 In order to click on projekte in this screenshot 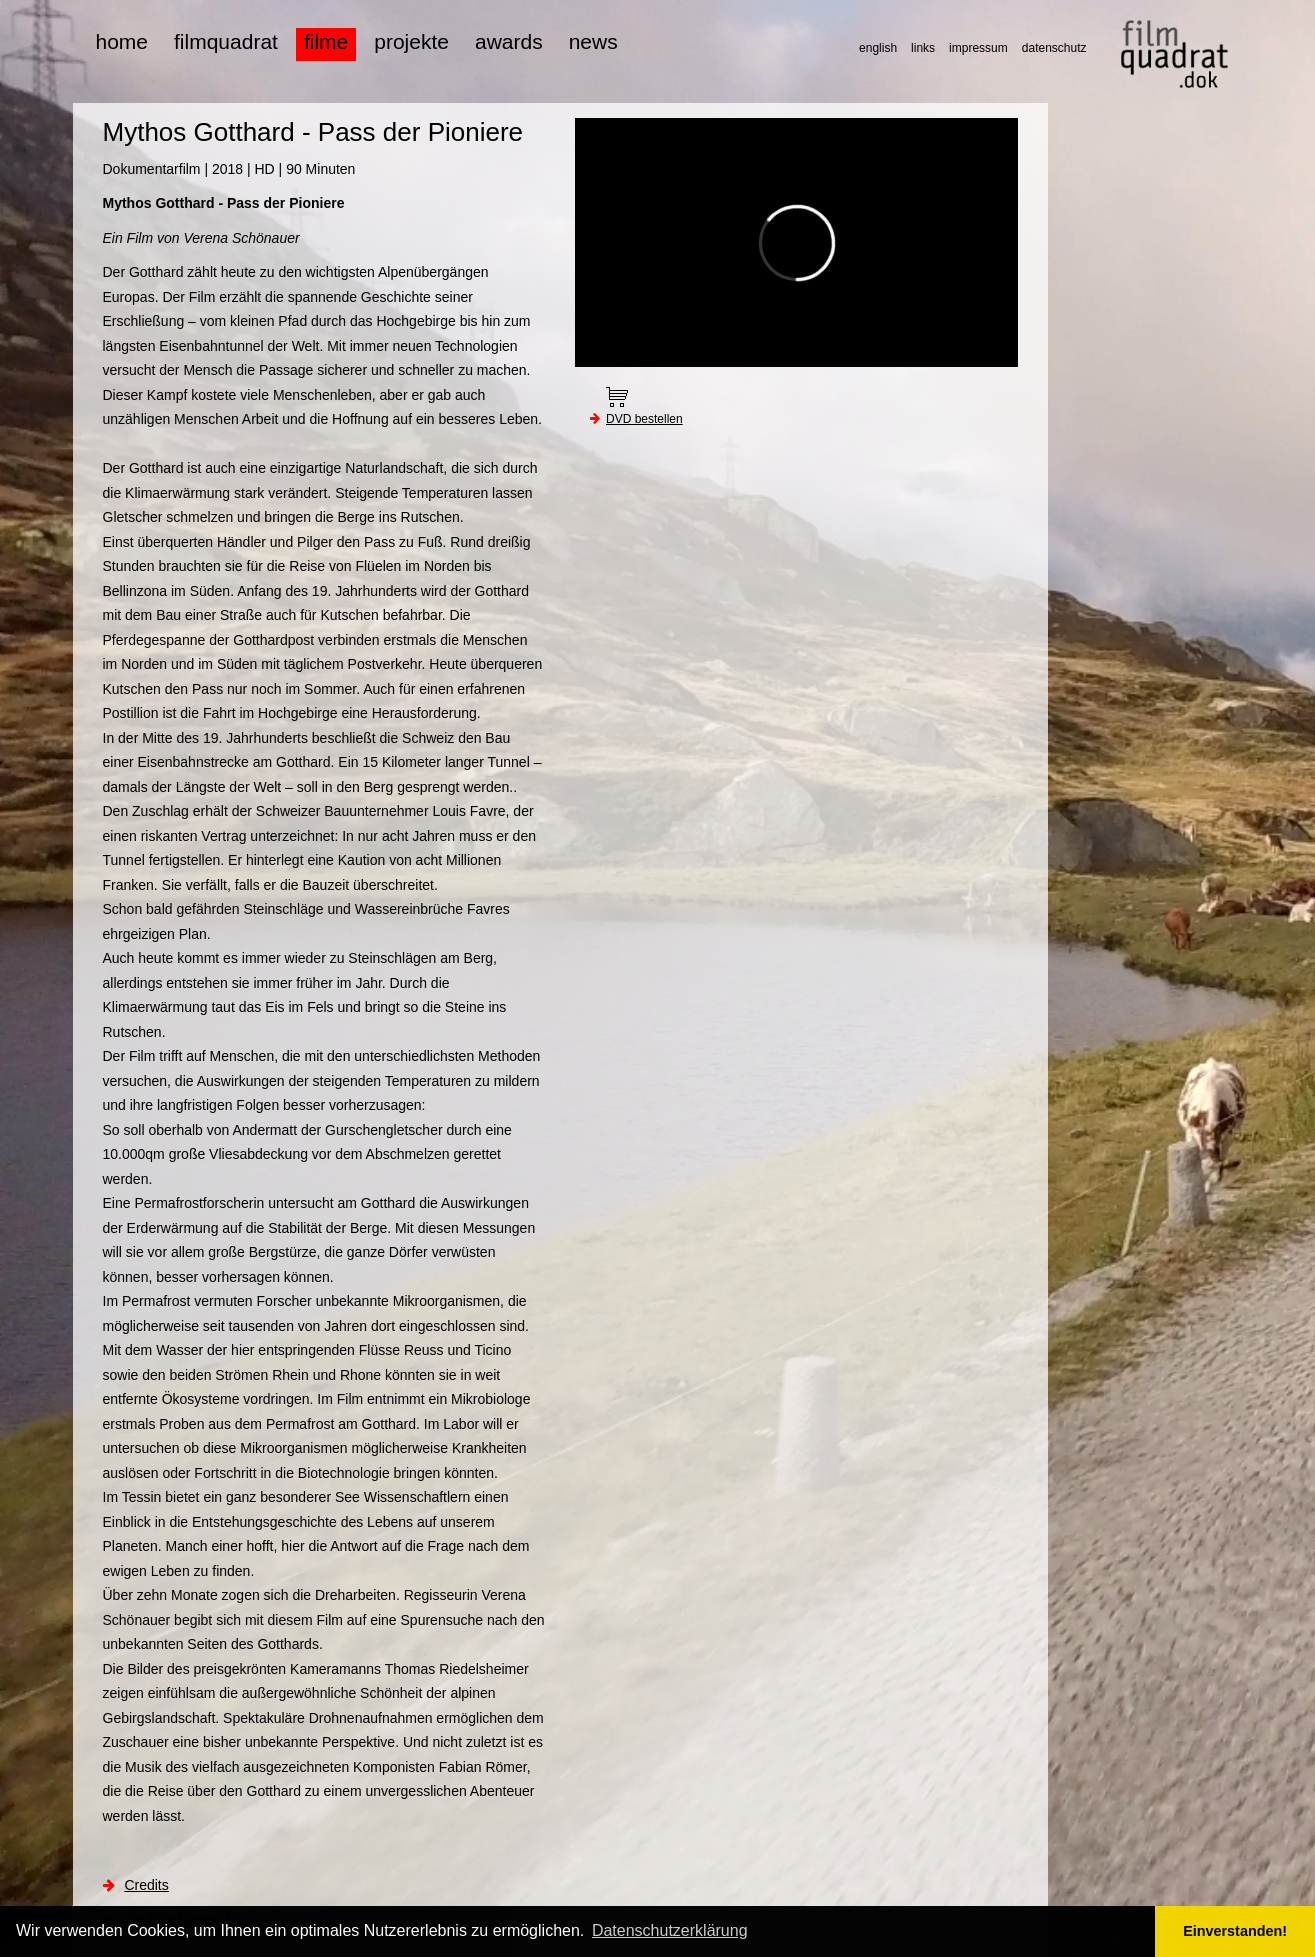, I will do `click(411, 41)`.